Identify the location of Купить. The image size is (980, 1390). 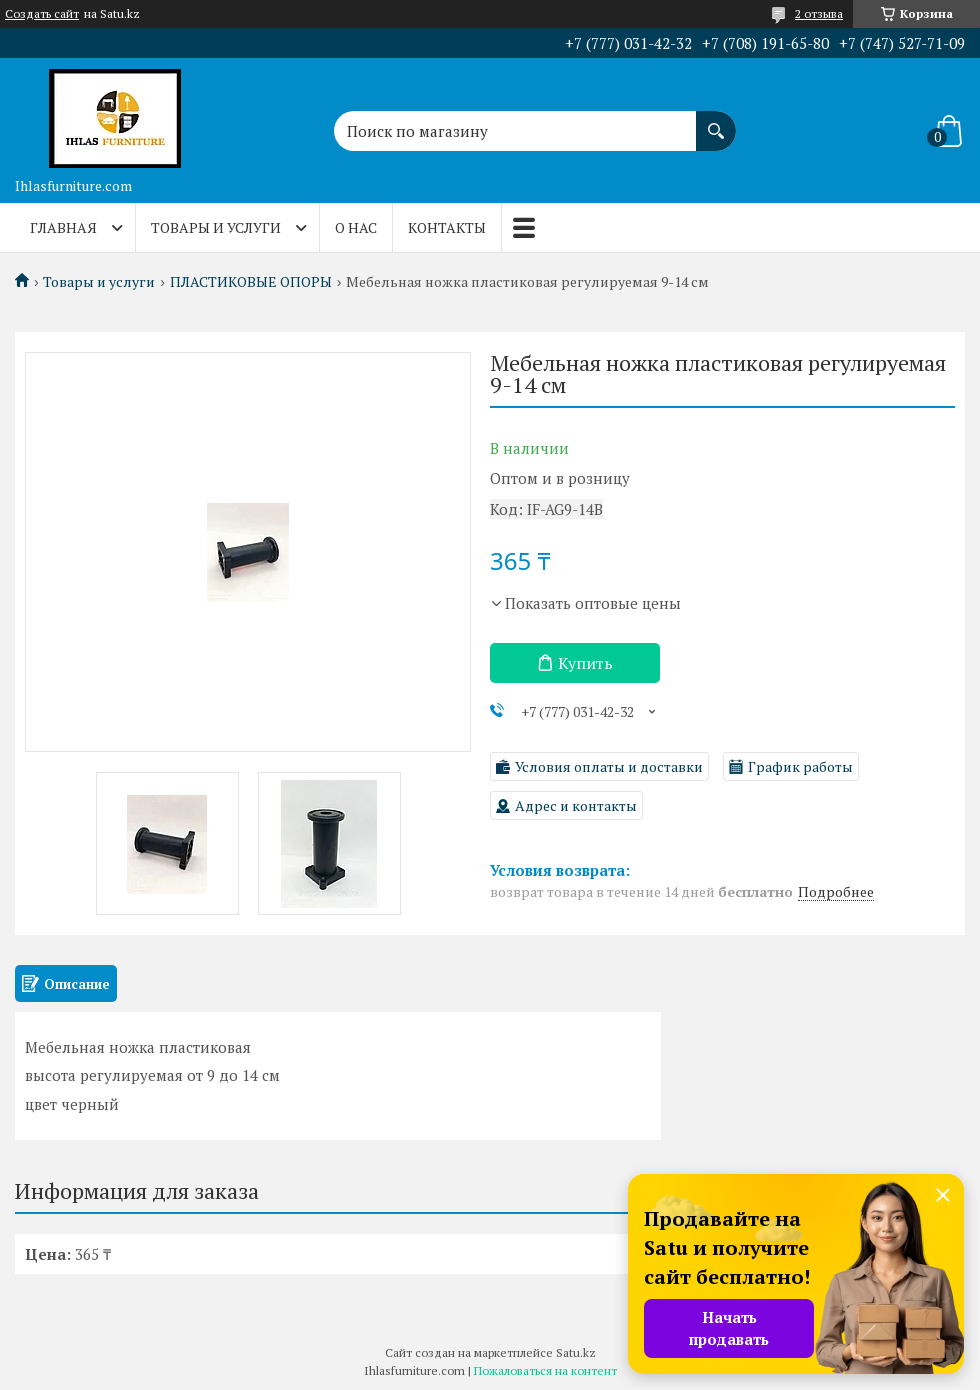
(585, 663).